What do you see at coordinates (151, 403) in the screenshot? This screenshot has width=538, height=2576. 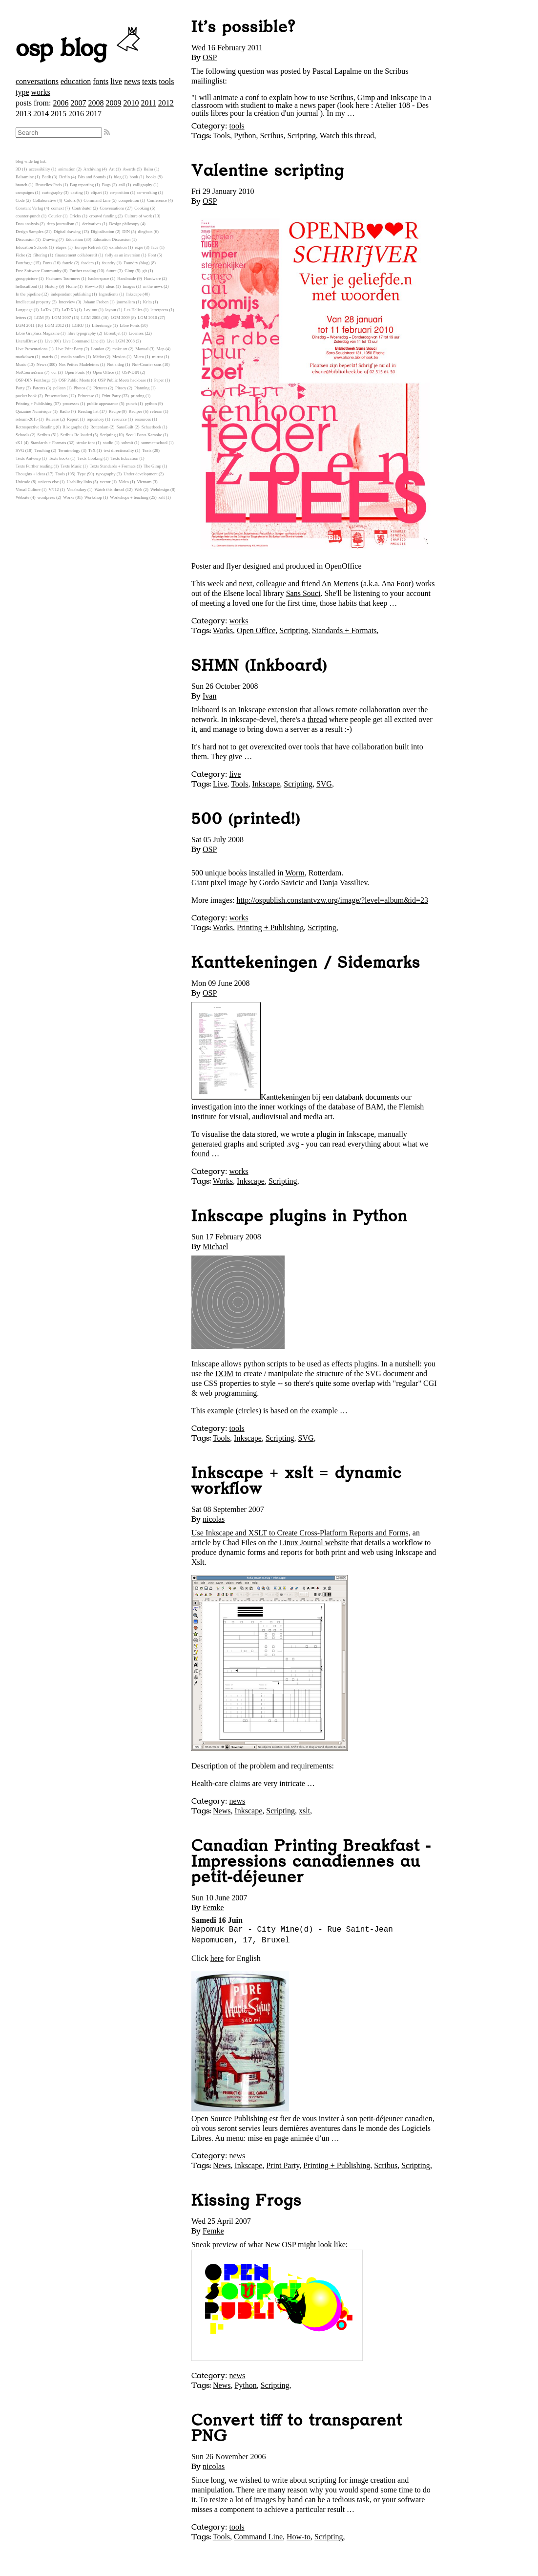 I see `python` at bounding box center [151, 403].